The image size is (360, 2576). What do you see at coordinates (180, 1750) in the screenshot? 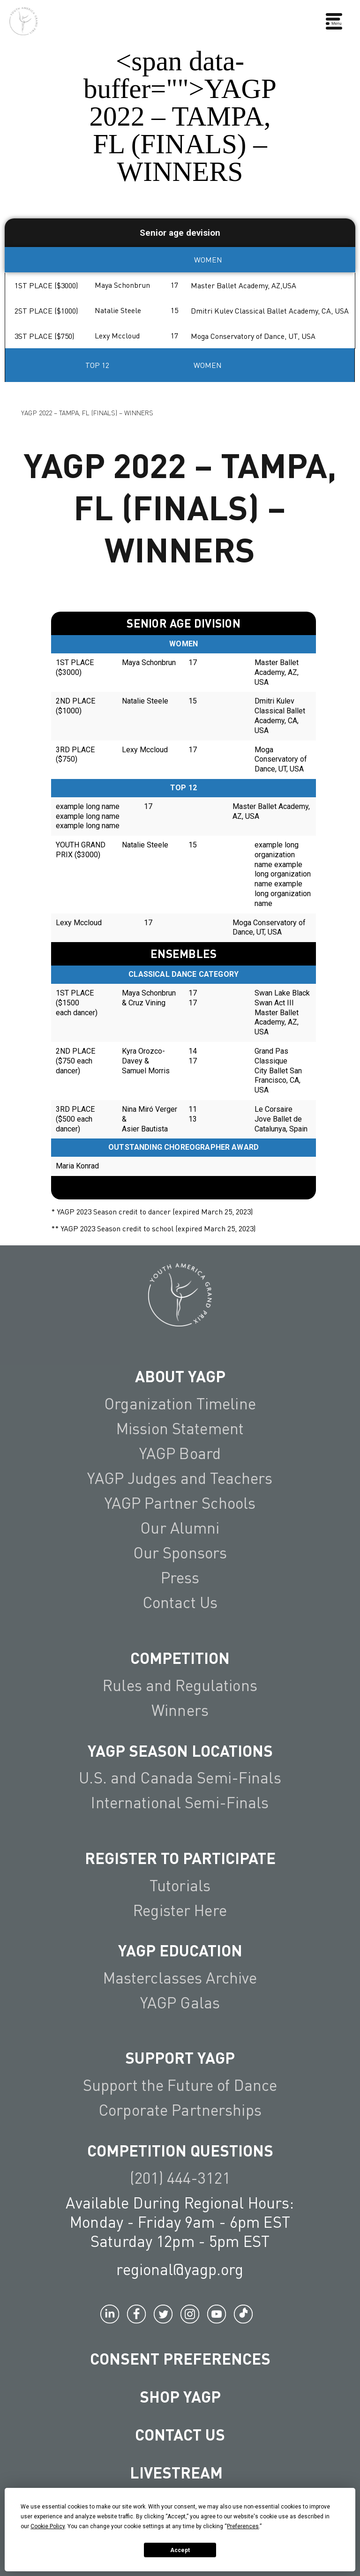
I see `YAGP Season Locations` at bounding box center [180, 1750].